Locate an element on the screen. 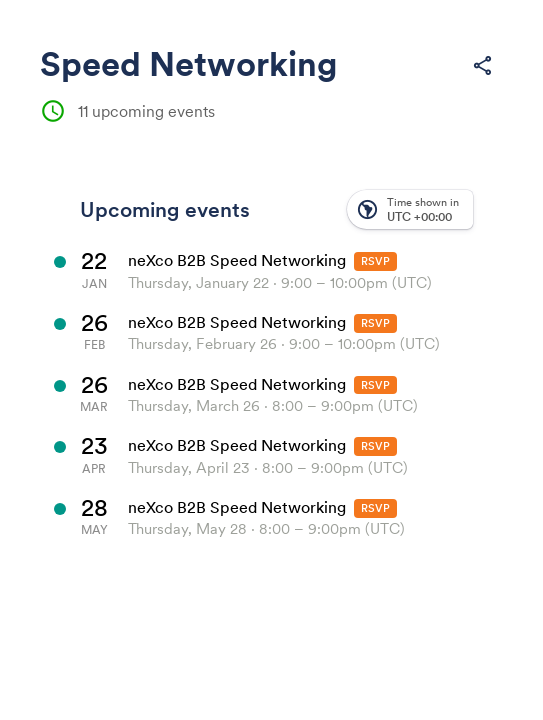  neXco B2B Speed Networking is located at coordinates (237, 260).